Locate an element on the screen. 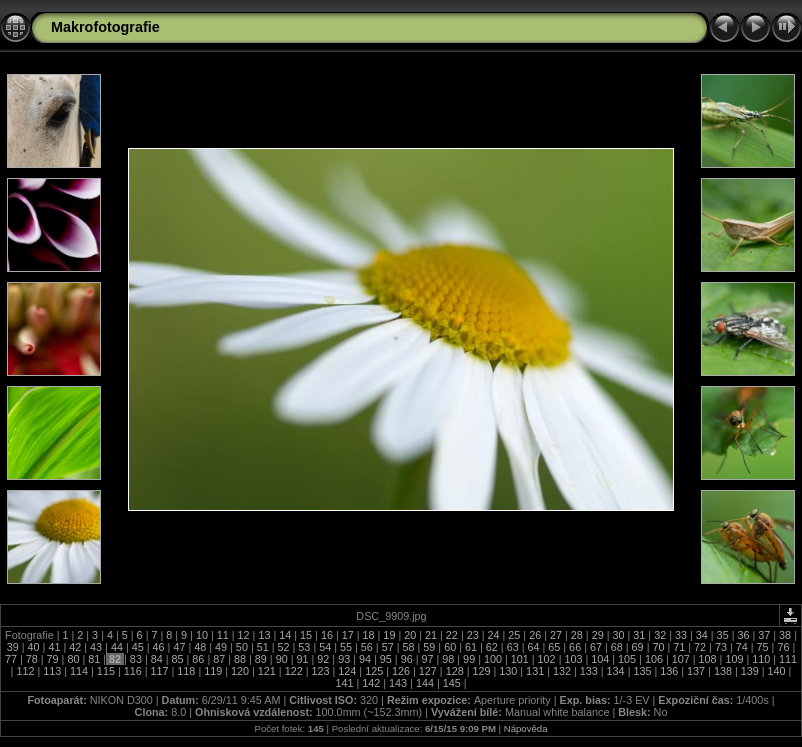 Image resolution: width=802 pixels, height=747 pixels. 101 is located at coordinates (520, 659).